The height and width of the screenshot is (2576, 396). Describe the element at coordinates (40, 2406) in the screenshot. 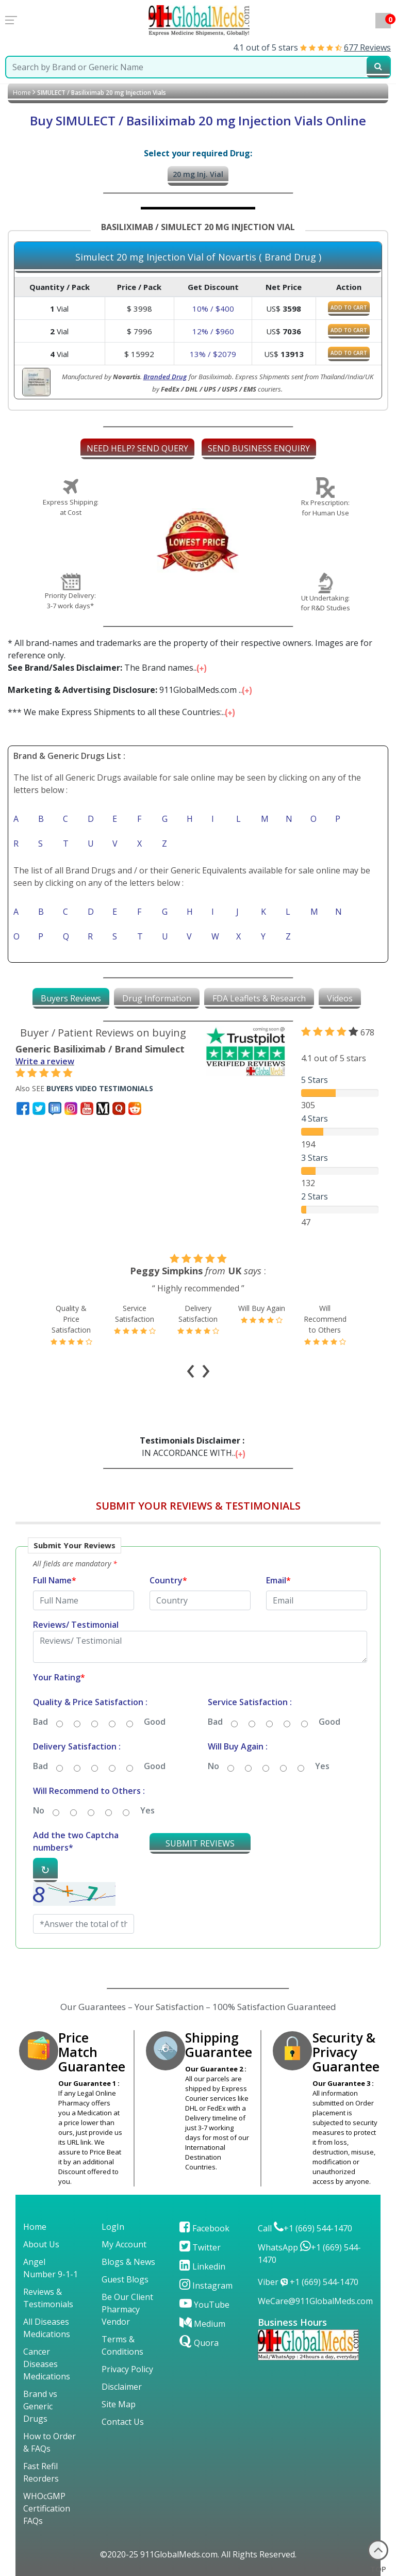

I see `Brand vs Generic Drugs` at that location.